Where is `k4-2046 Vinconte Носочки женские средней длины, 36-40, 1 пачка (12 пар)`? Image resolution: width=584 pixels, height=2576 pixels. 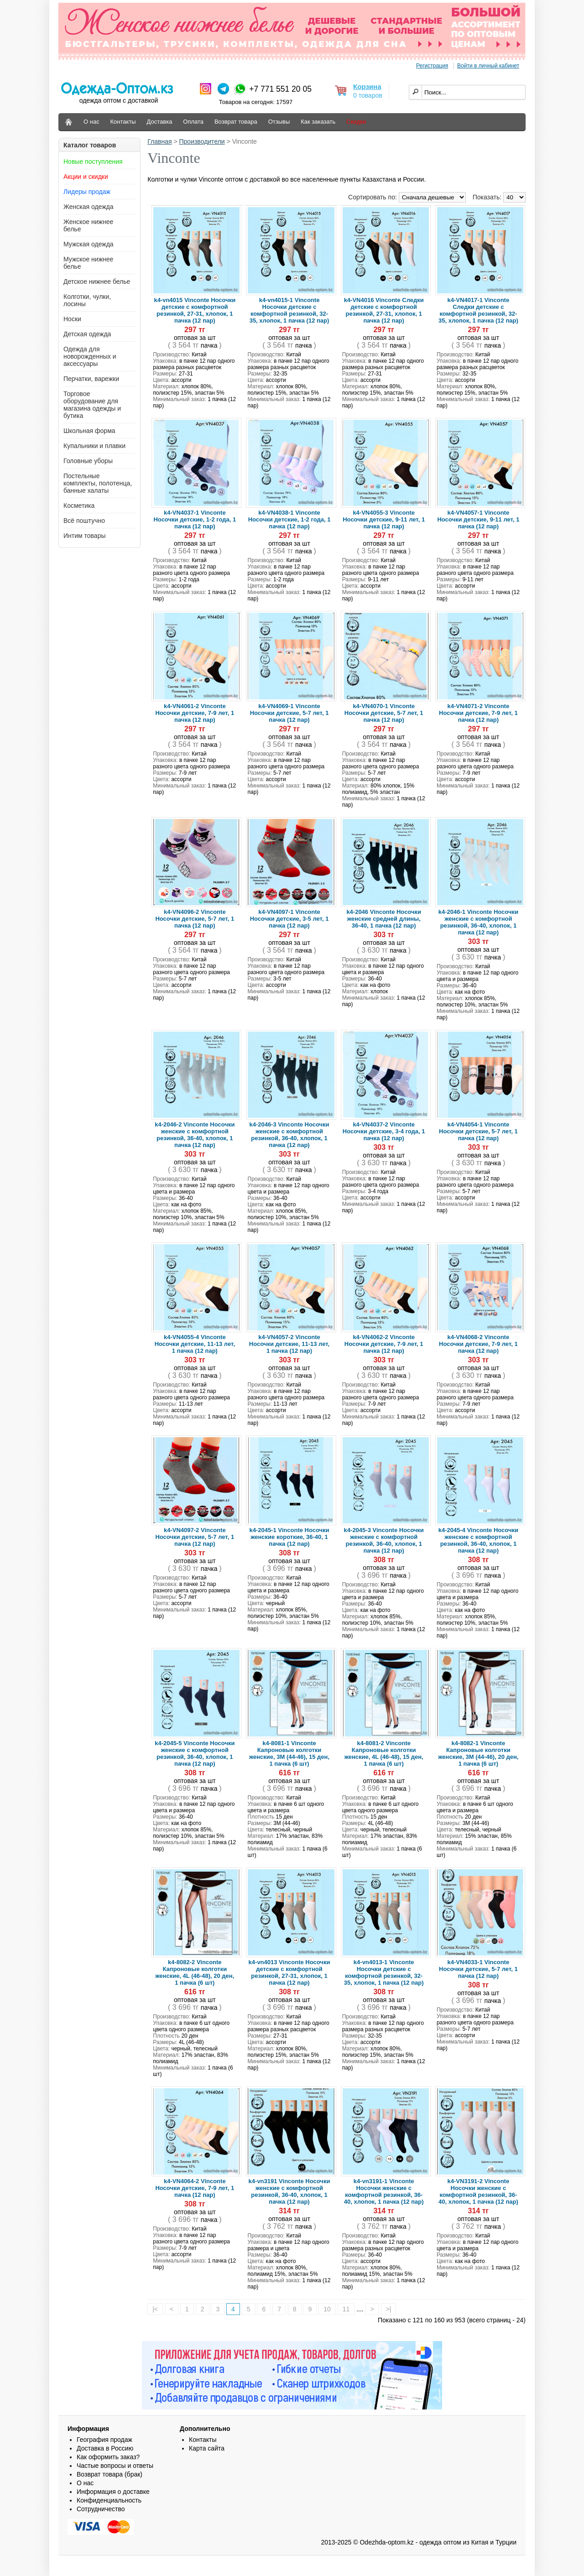 k4-2046 Vinconte Носочки женские средней длины, 36-40, 1 пачка (12 пар) is located at coordinates (383, 918).